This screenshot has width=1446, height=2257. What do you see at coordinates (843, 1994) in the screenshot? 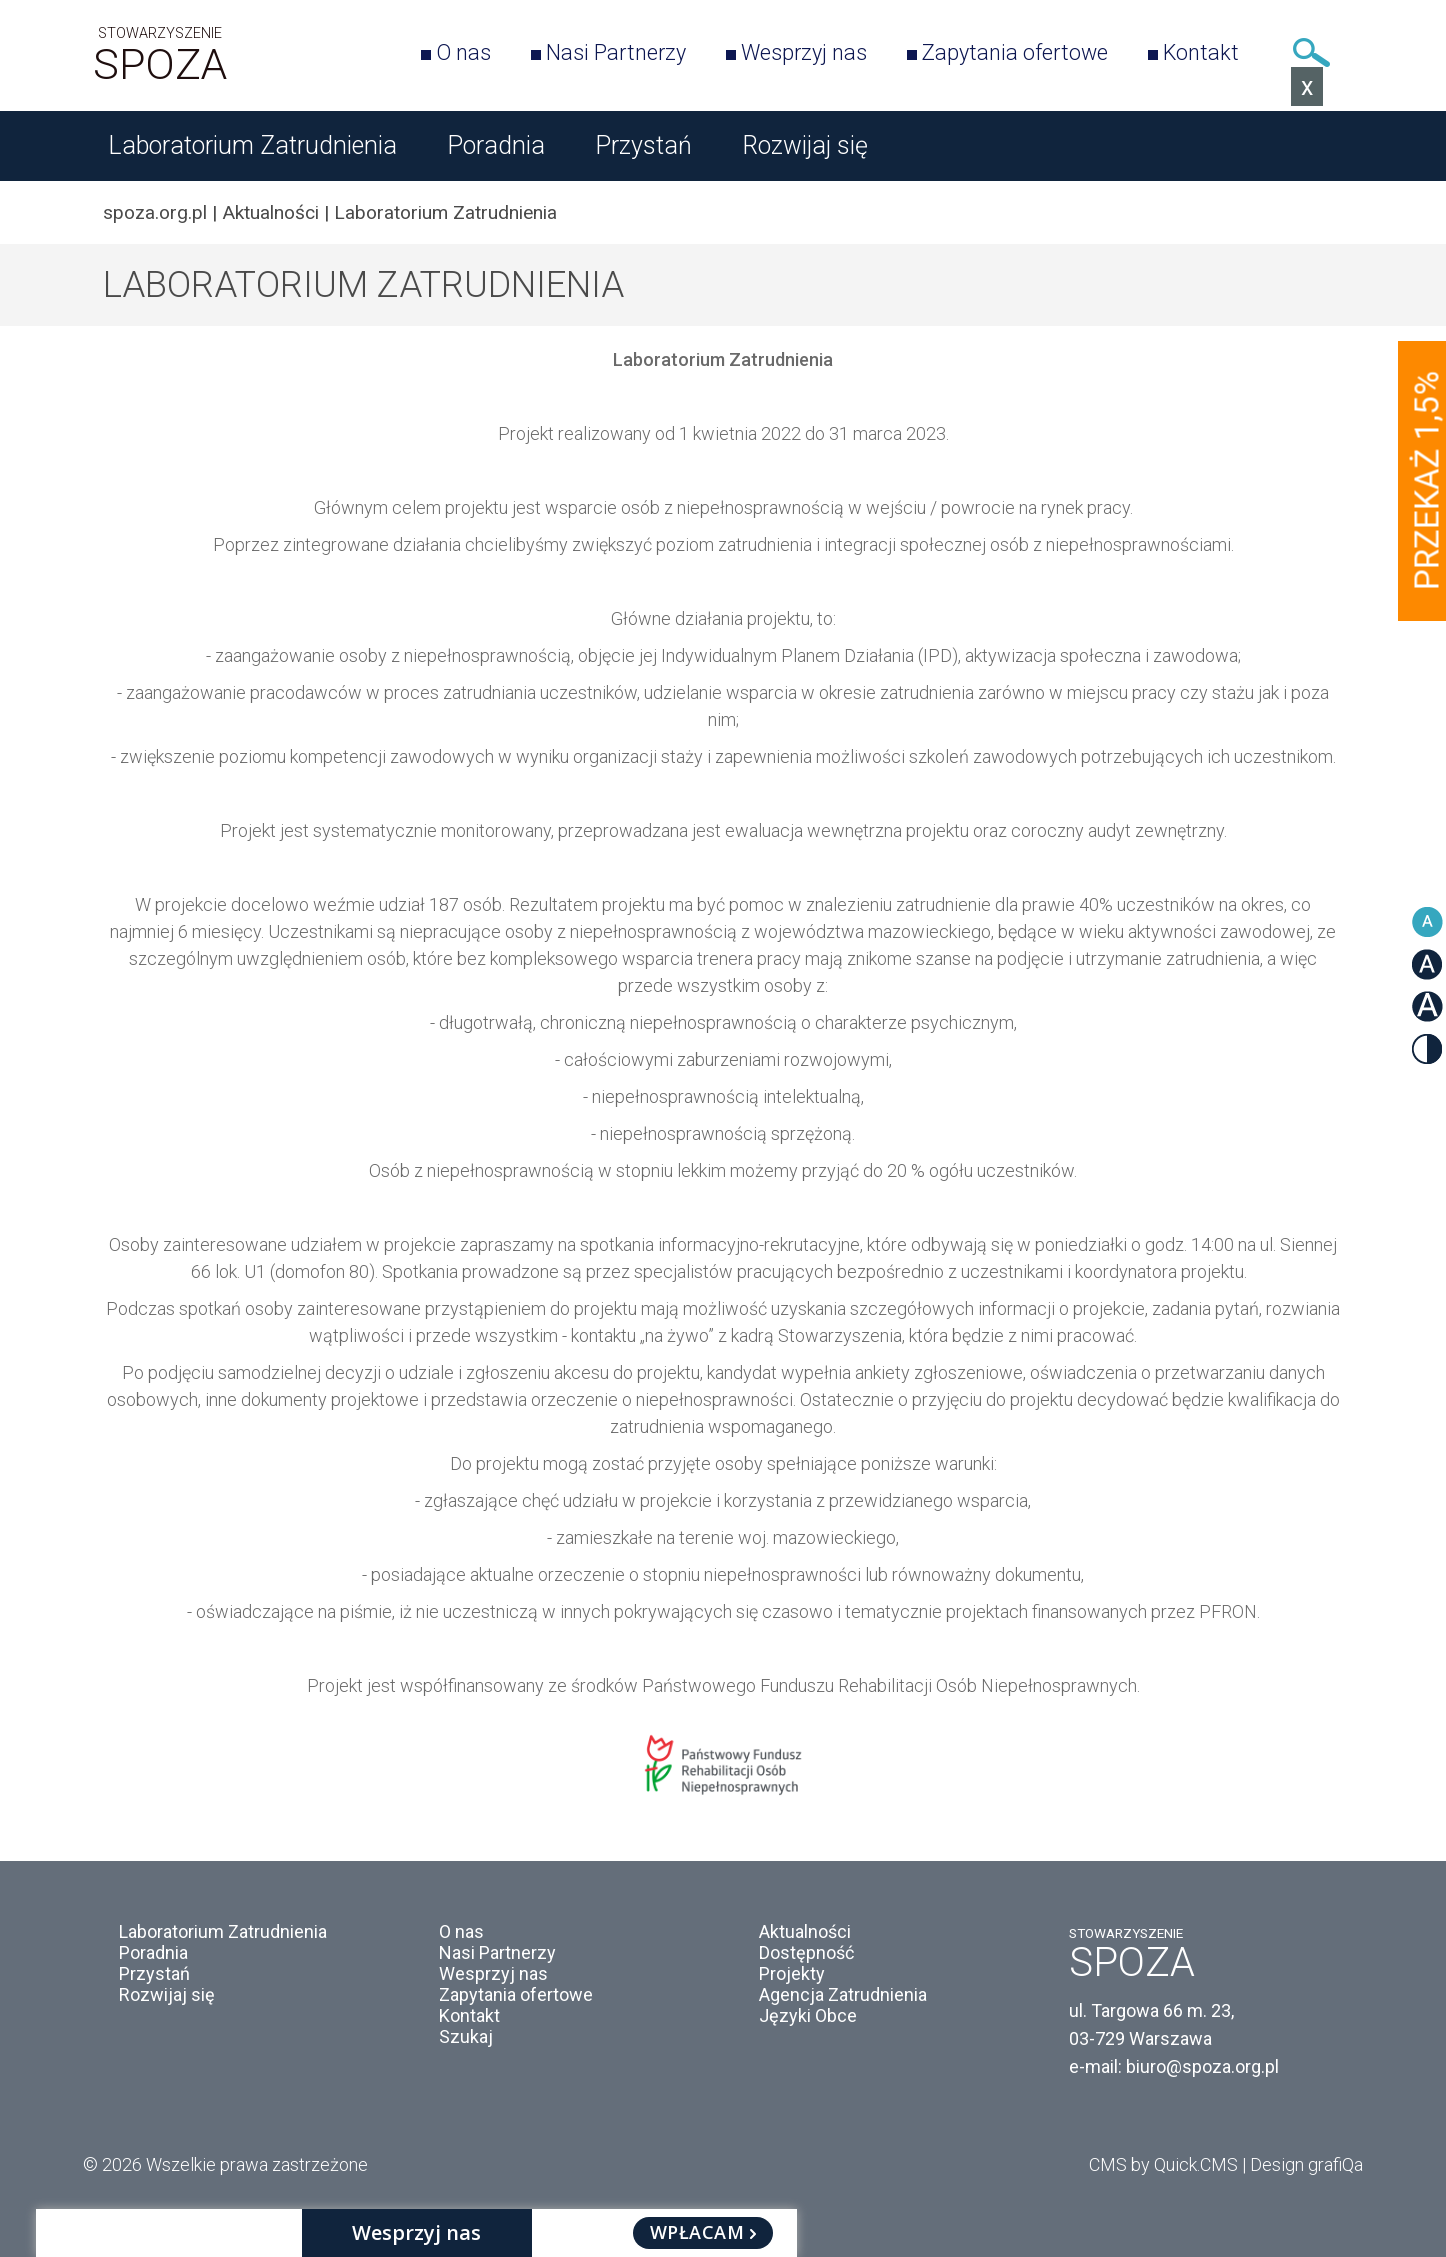
I see `Agencja Zatrudnienia` at bounding box center [843, 1994].